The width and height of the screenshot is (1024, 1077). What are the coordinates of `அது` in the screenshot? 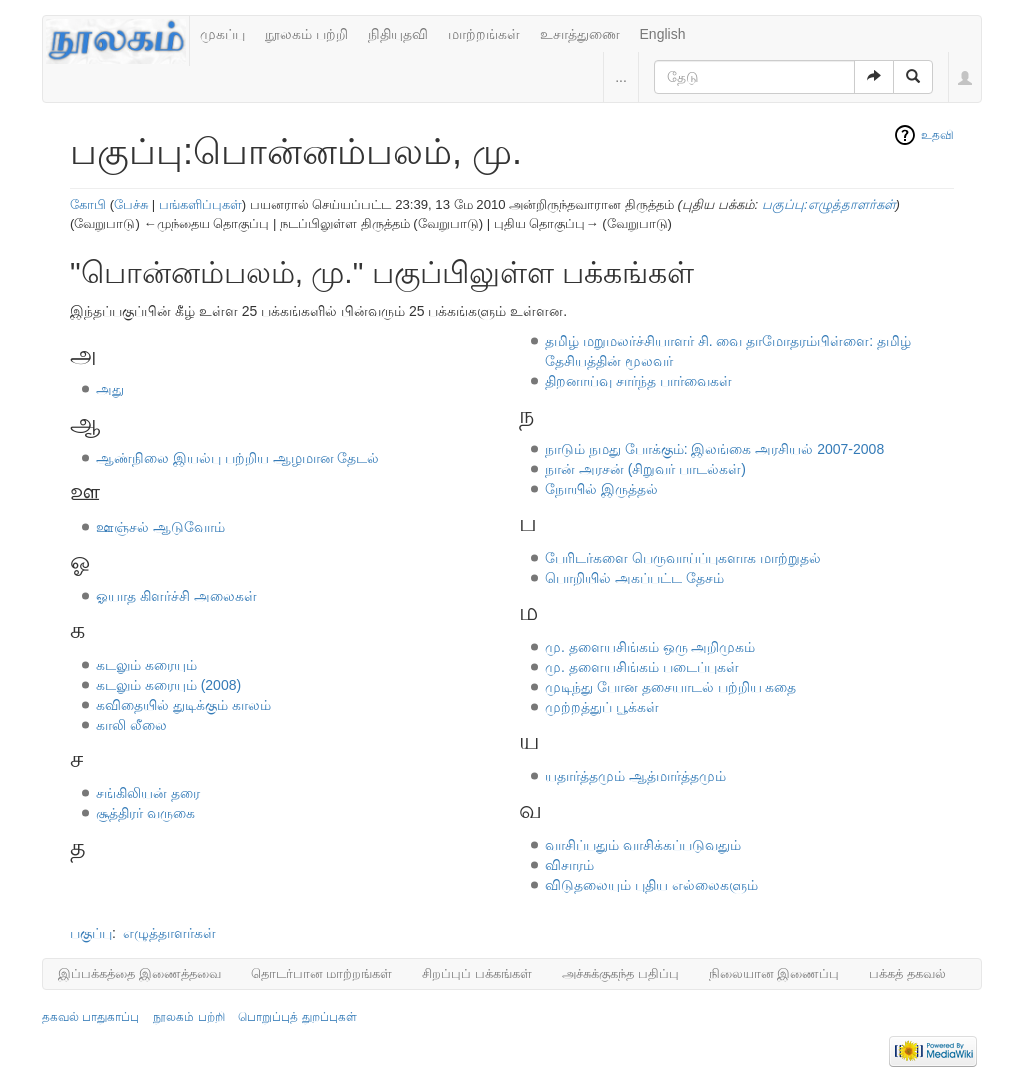 It's located at (110, 389).